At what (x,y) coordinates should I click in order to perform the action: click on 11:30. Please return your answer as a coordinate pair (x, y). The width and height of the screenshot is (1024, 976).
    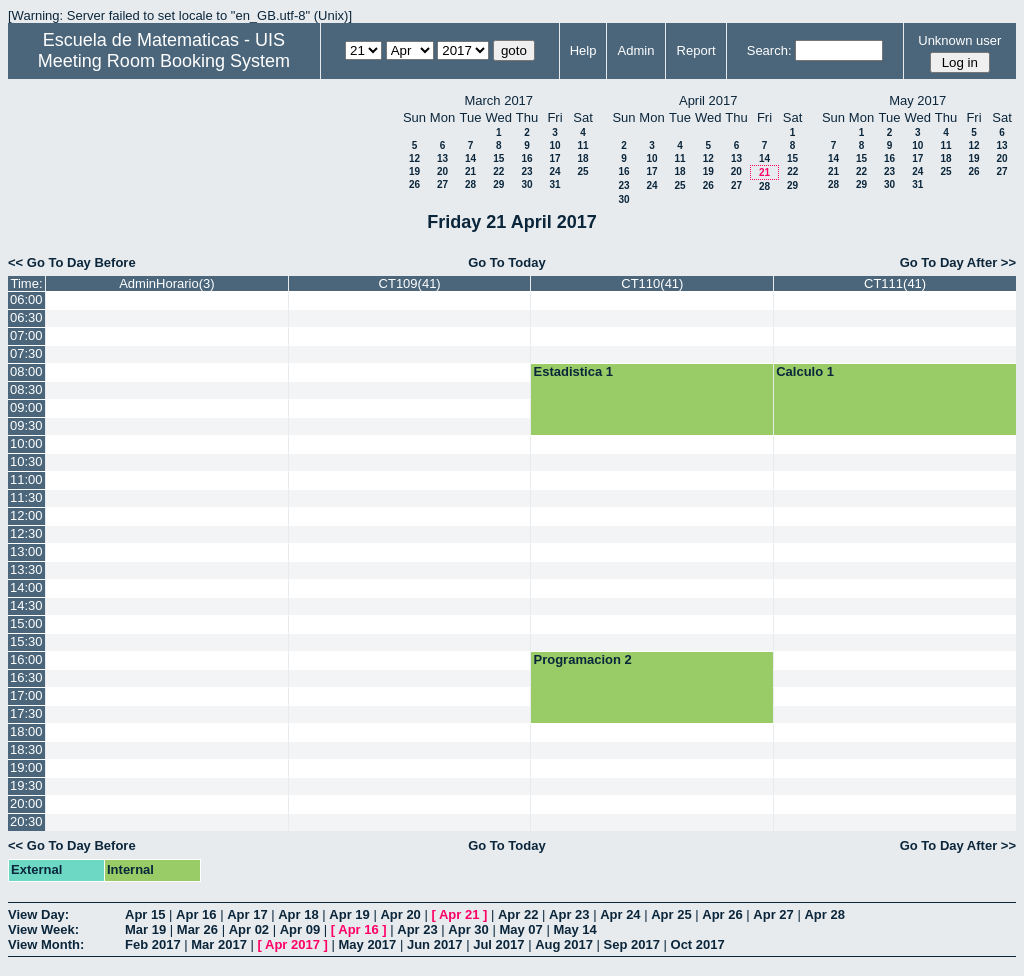
    Looking at the image, I should click on (26, 497).